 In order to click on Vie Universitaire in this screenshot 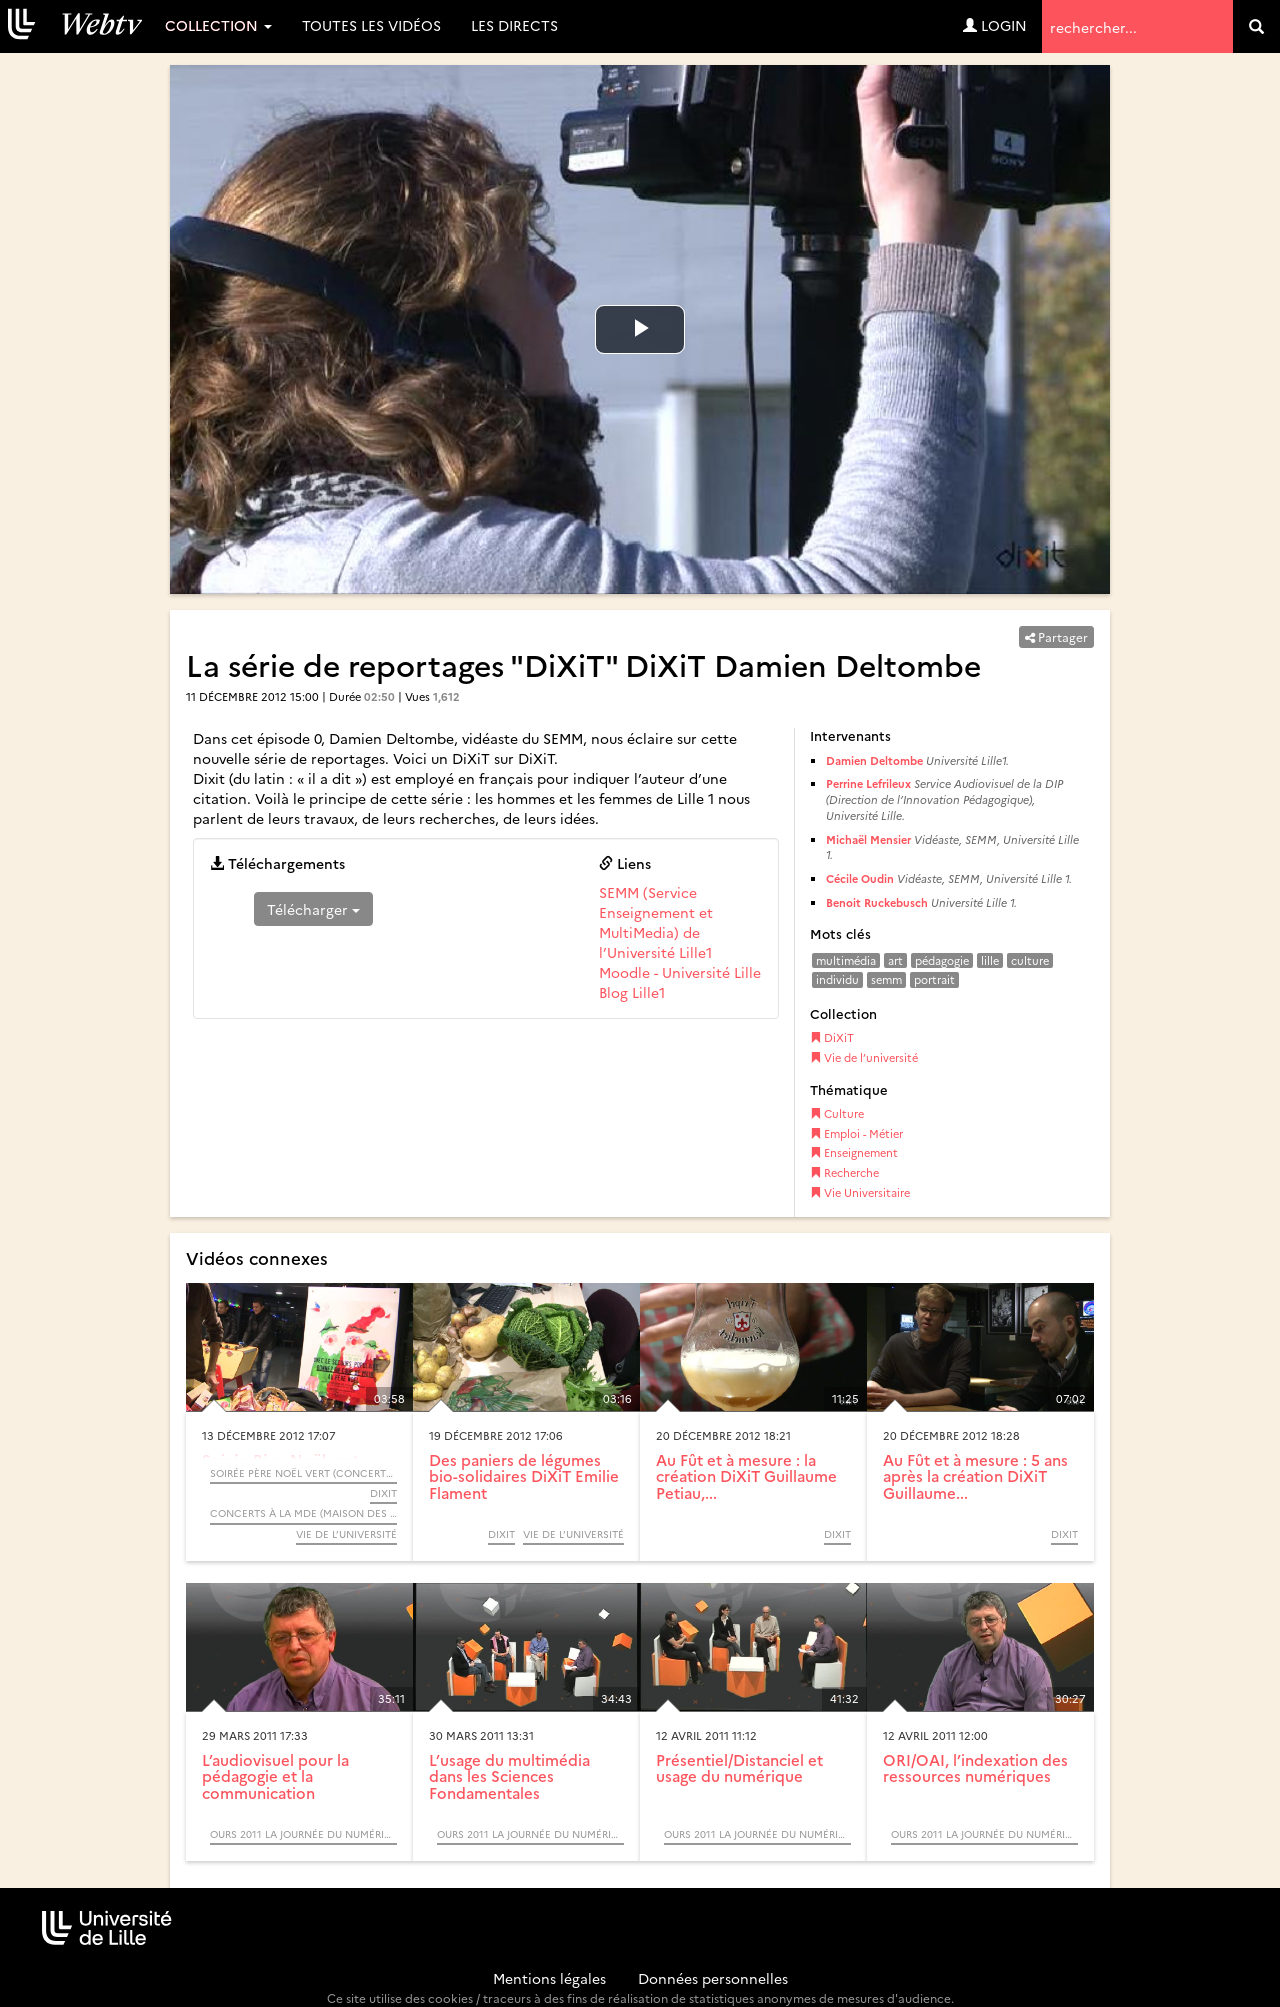, I will do `click(860, 1192)`.